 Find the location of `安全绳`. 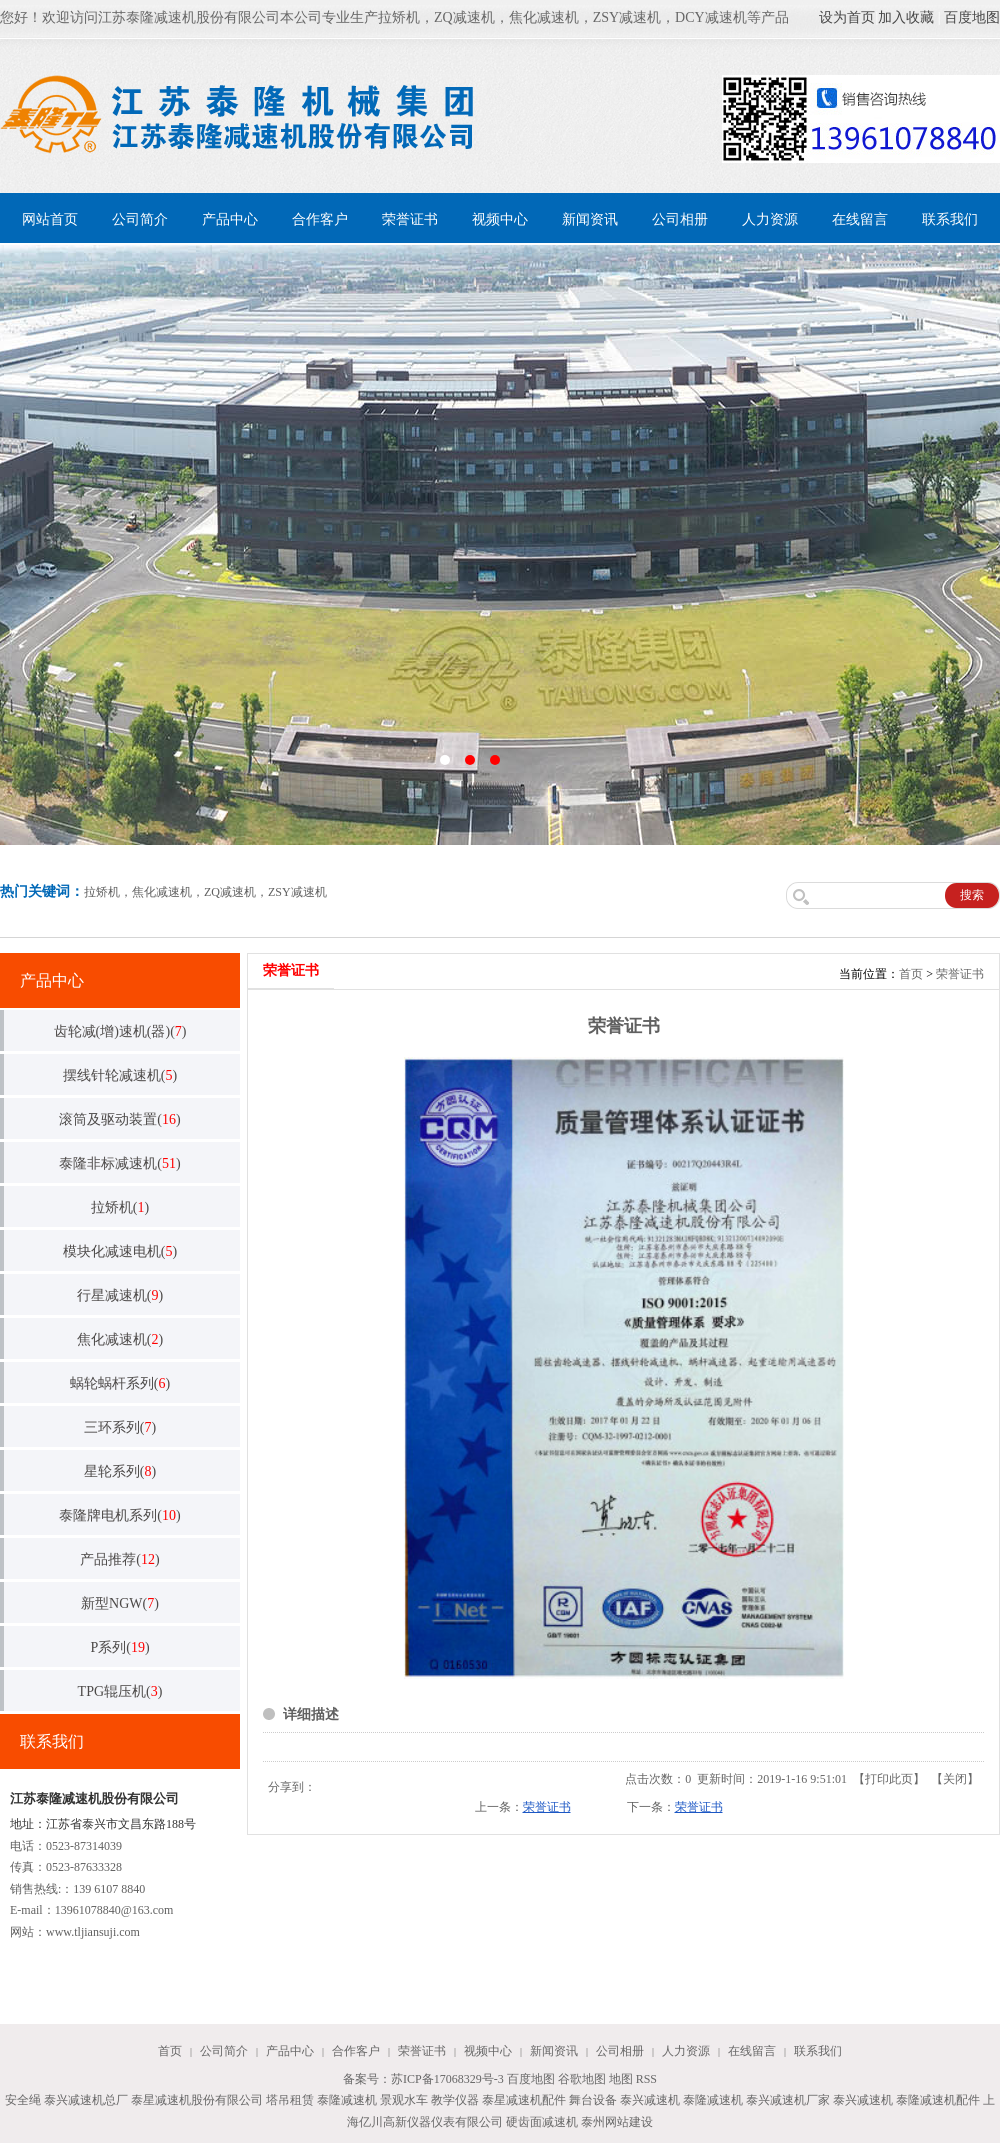

安全绳 is located at coordinates (23, 2100).